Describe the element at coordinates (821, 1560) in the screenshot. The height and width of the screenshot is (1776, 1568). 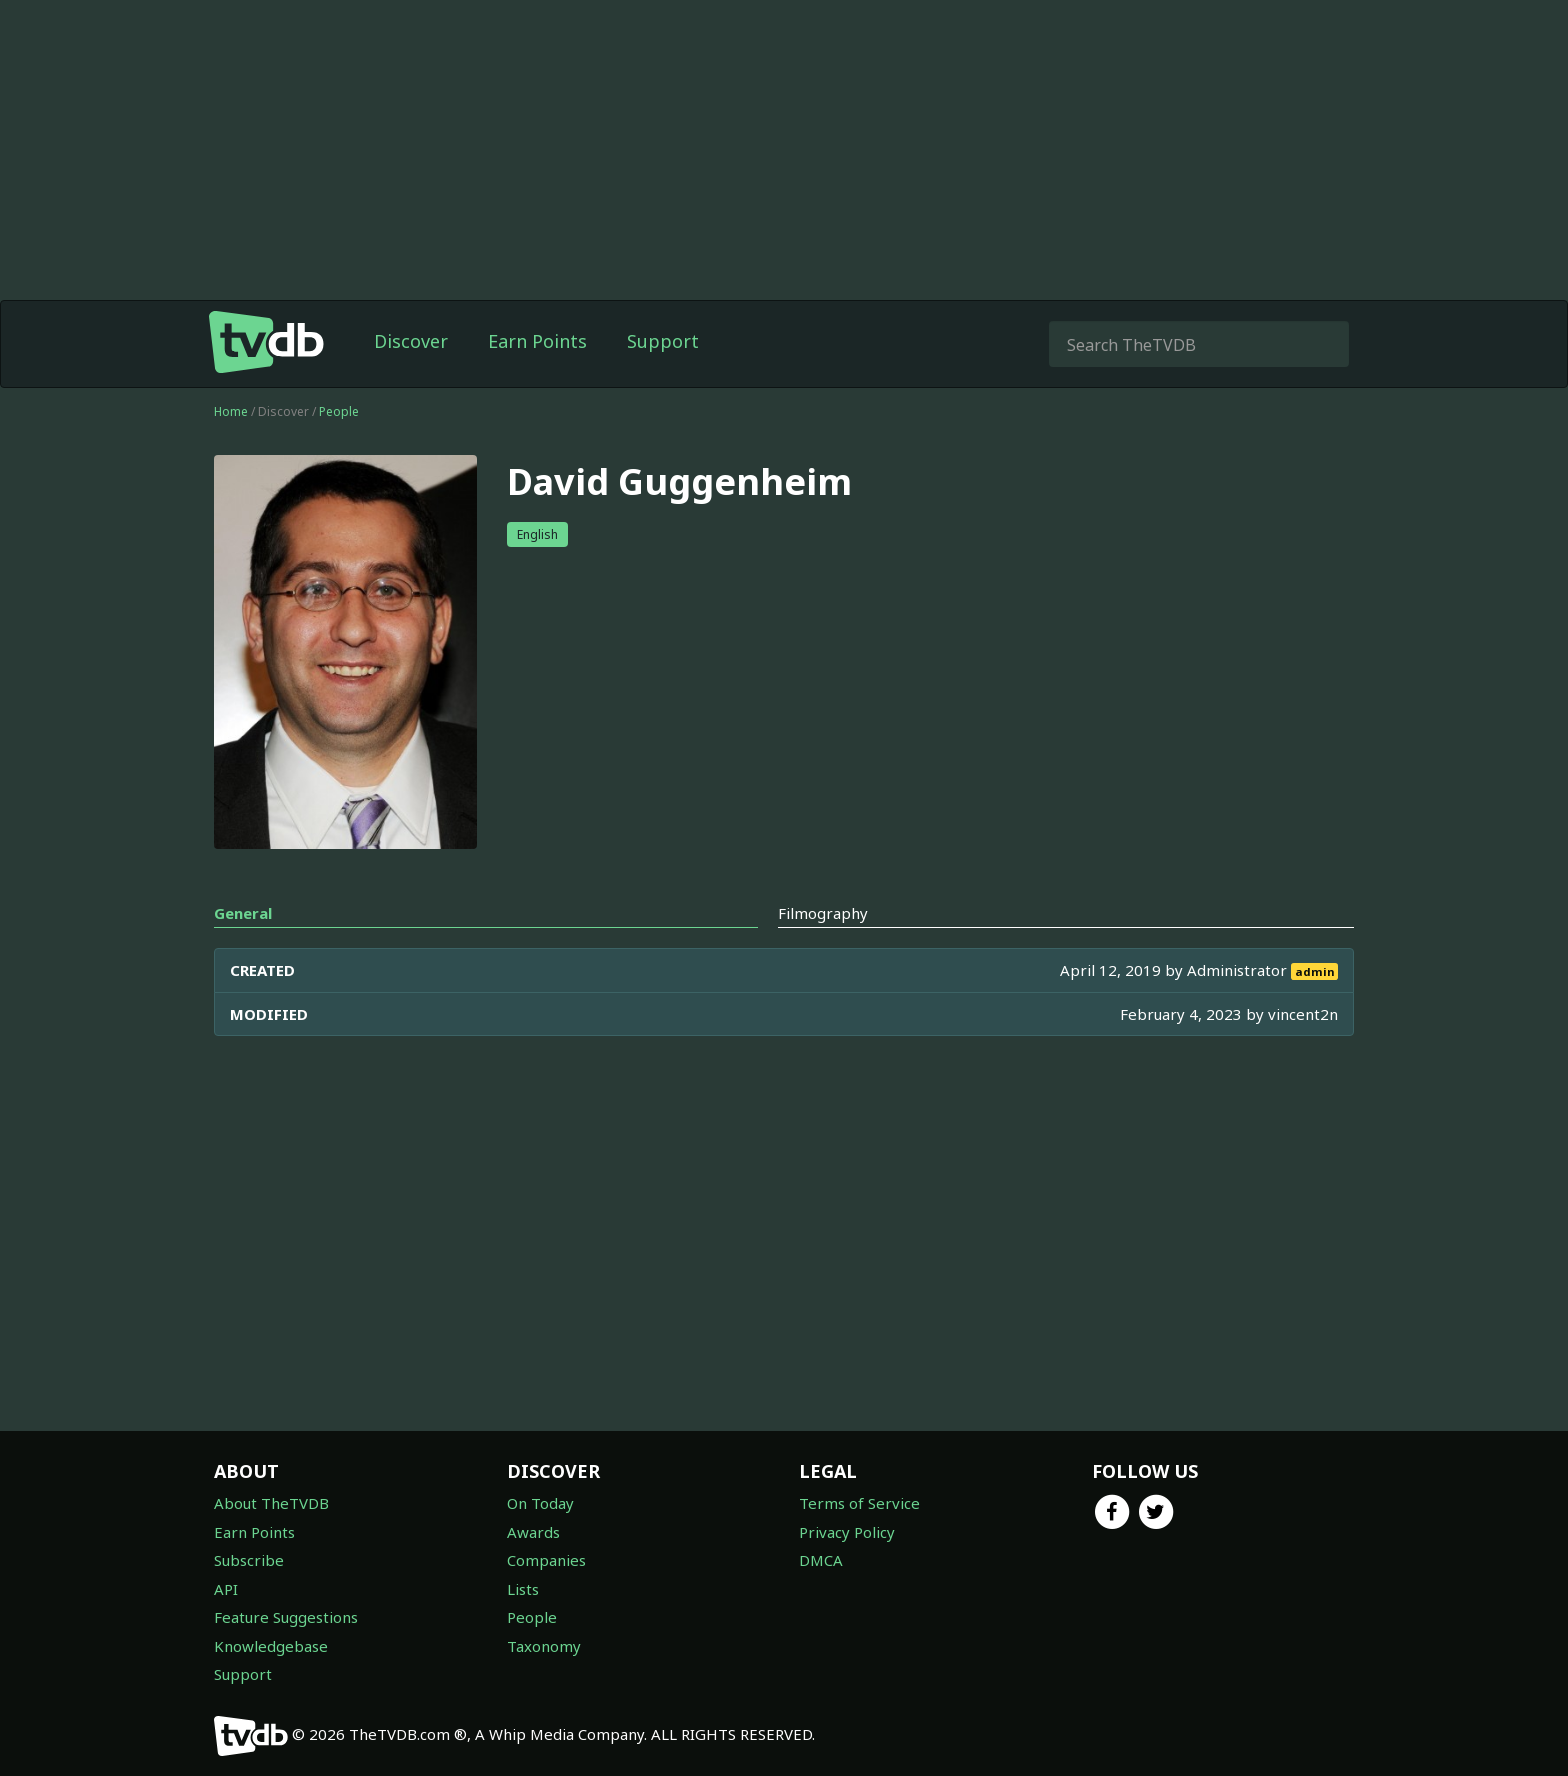
I see `DMCA` at that location.